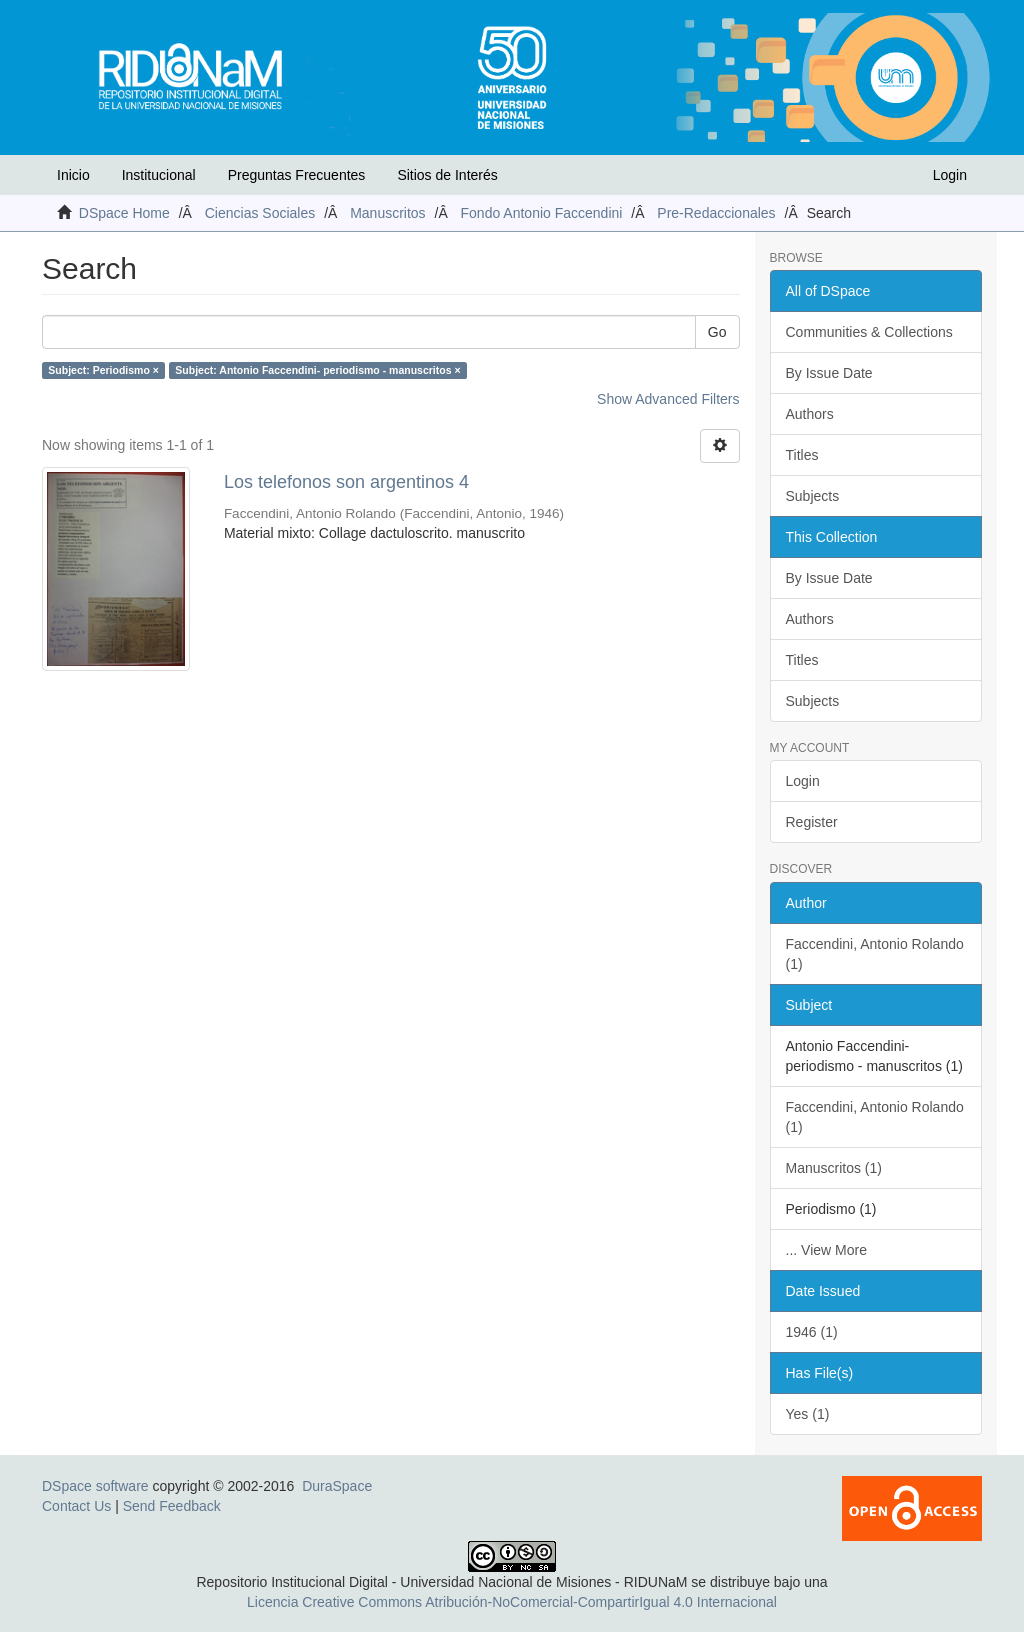  I want to click on Login, so click(803, 781).